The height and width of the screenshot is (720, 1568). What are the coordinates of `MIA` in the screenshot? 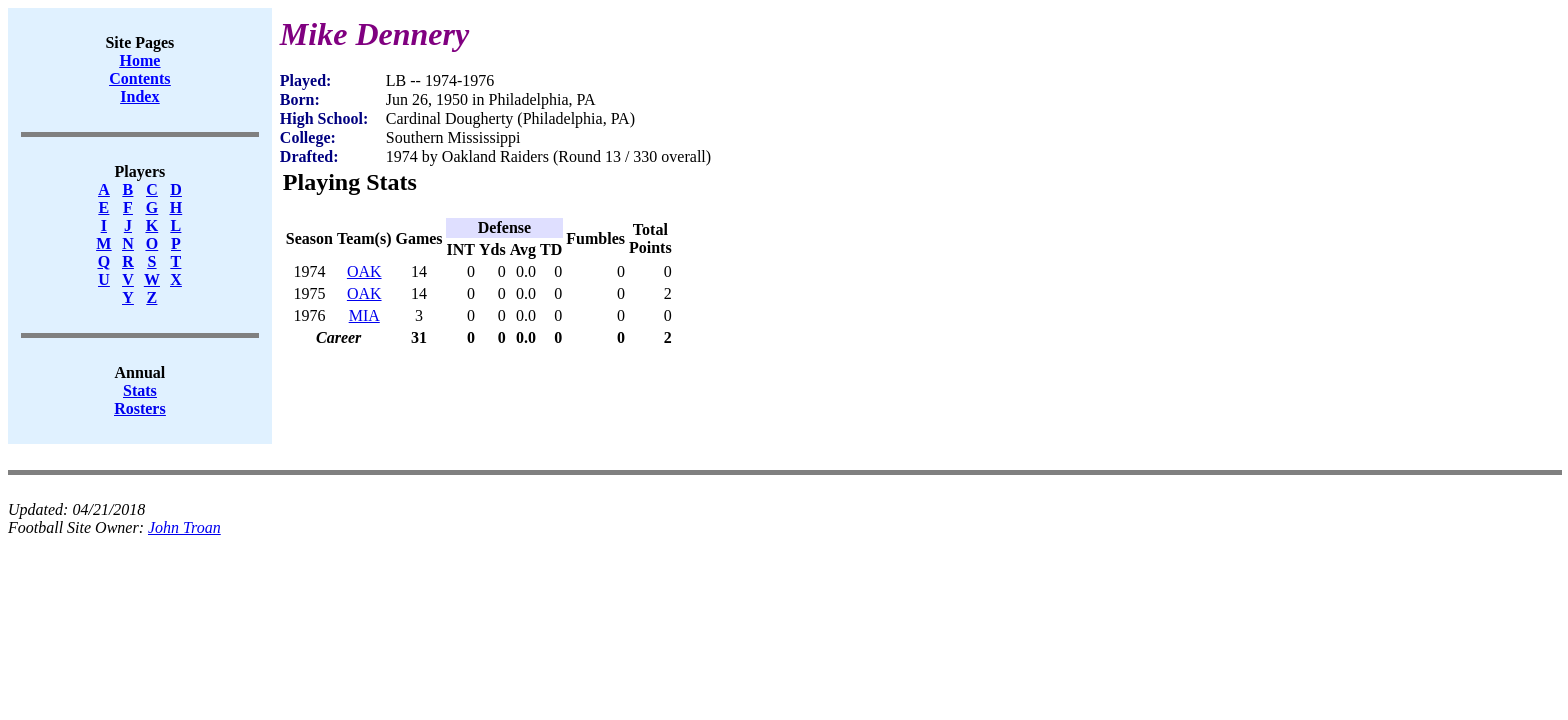 It's located at (364, 315).